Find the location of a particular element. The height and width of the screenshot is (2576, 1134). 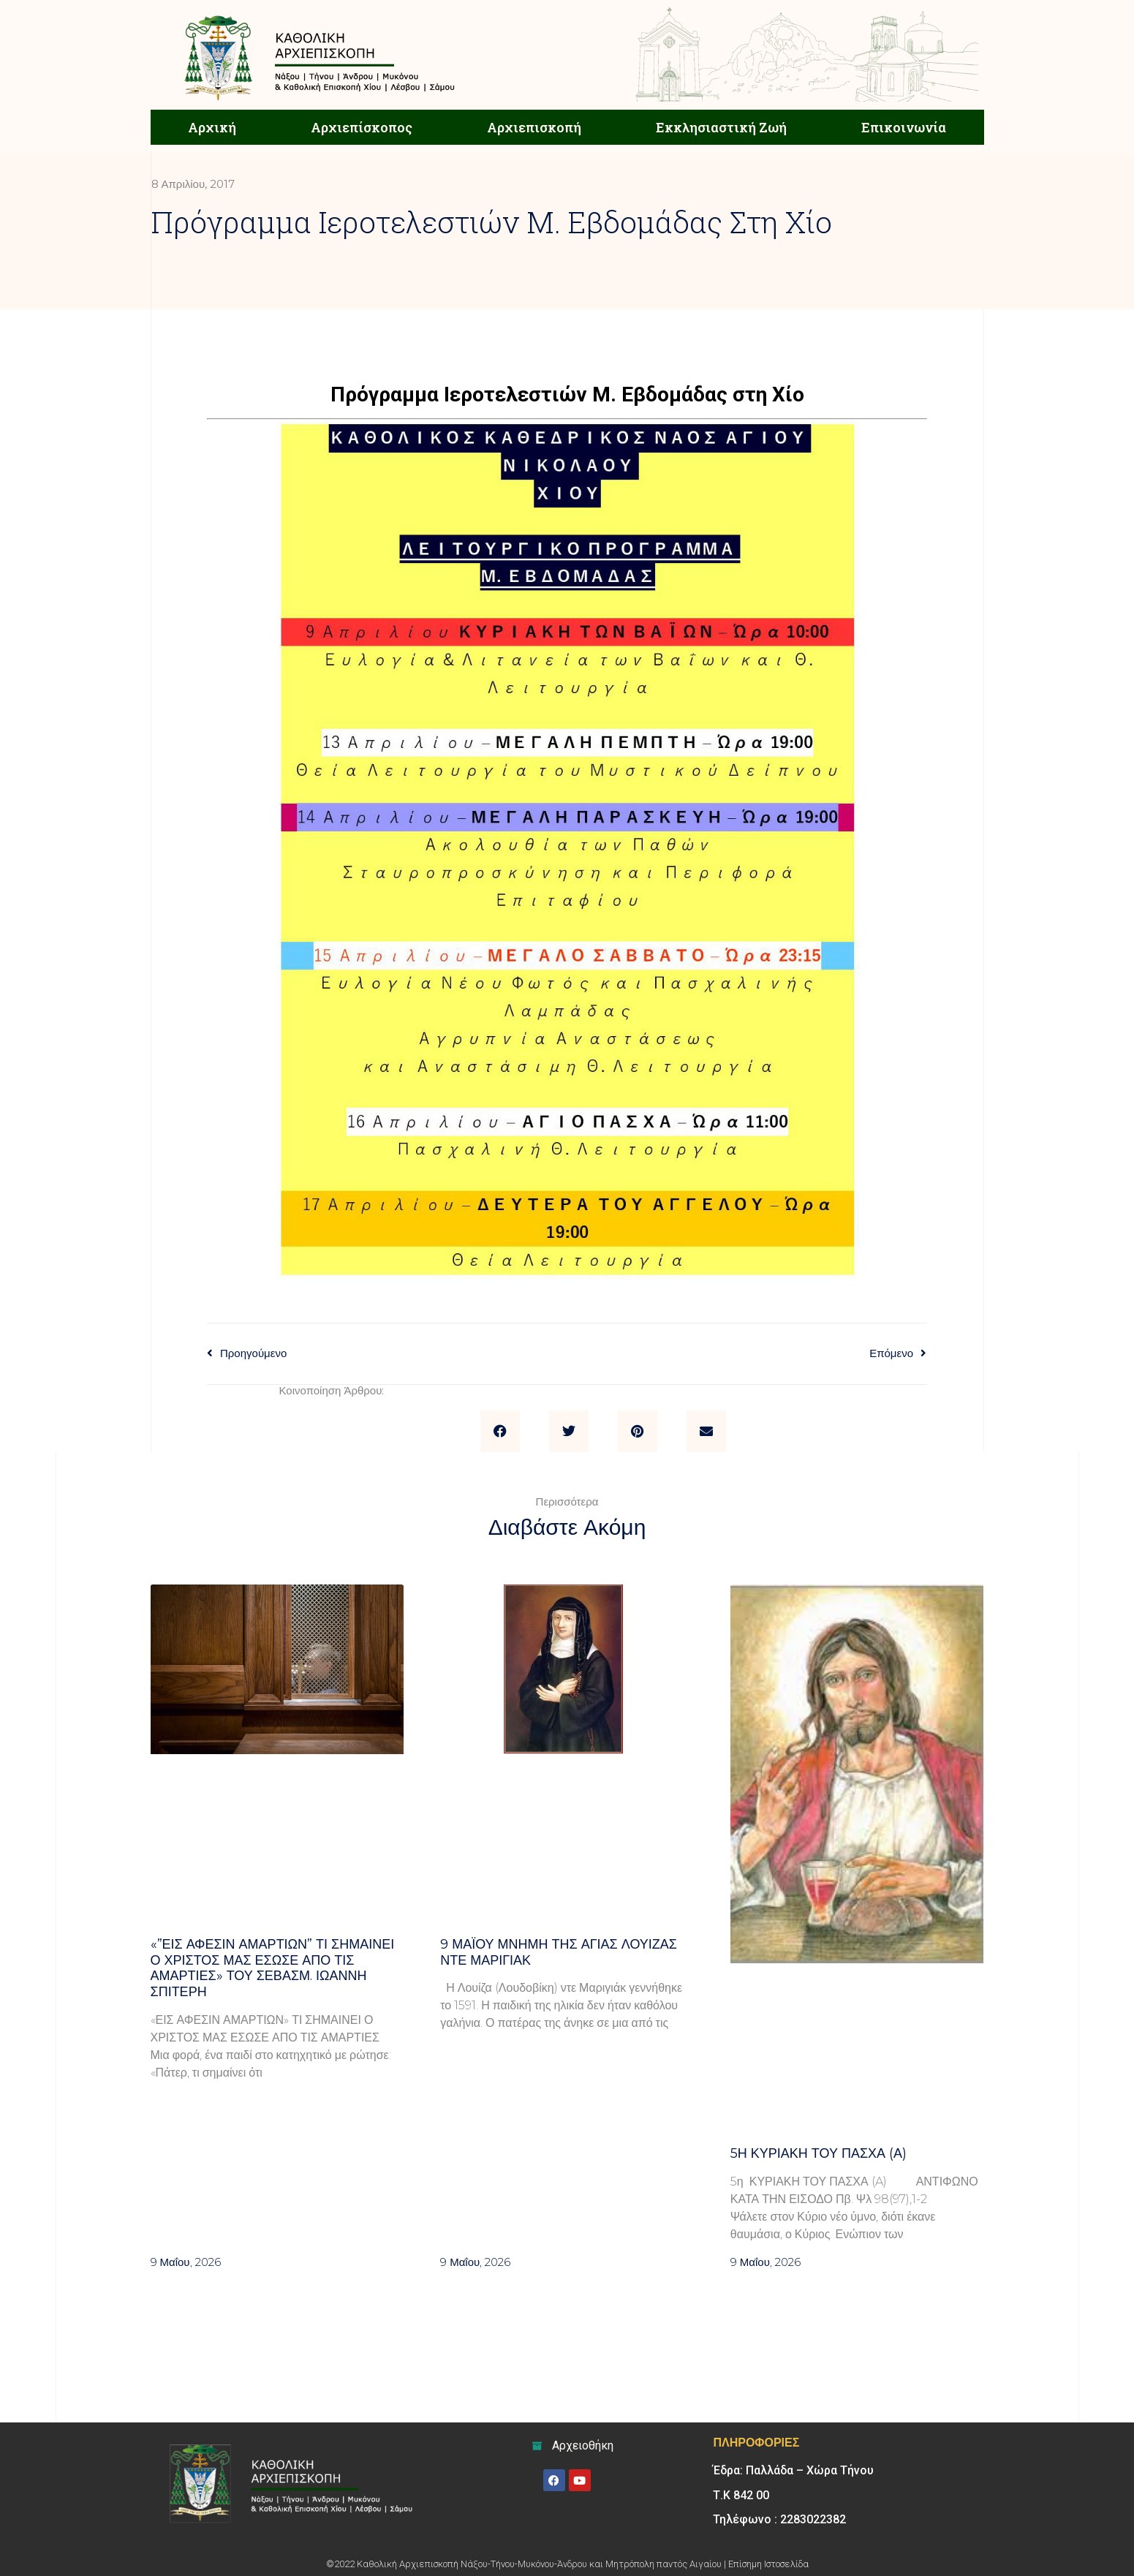

Εκκλησιαστική Ζωή is located at coordinates (721, 127).